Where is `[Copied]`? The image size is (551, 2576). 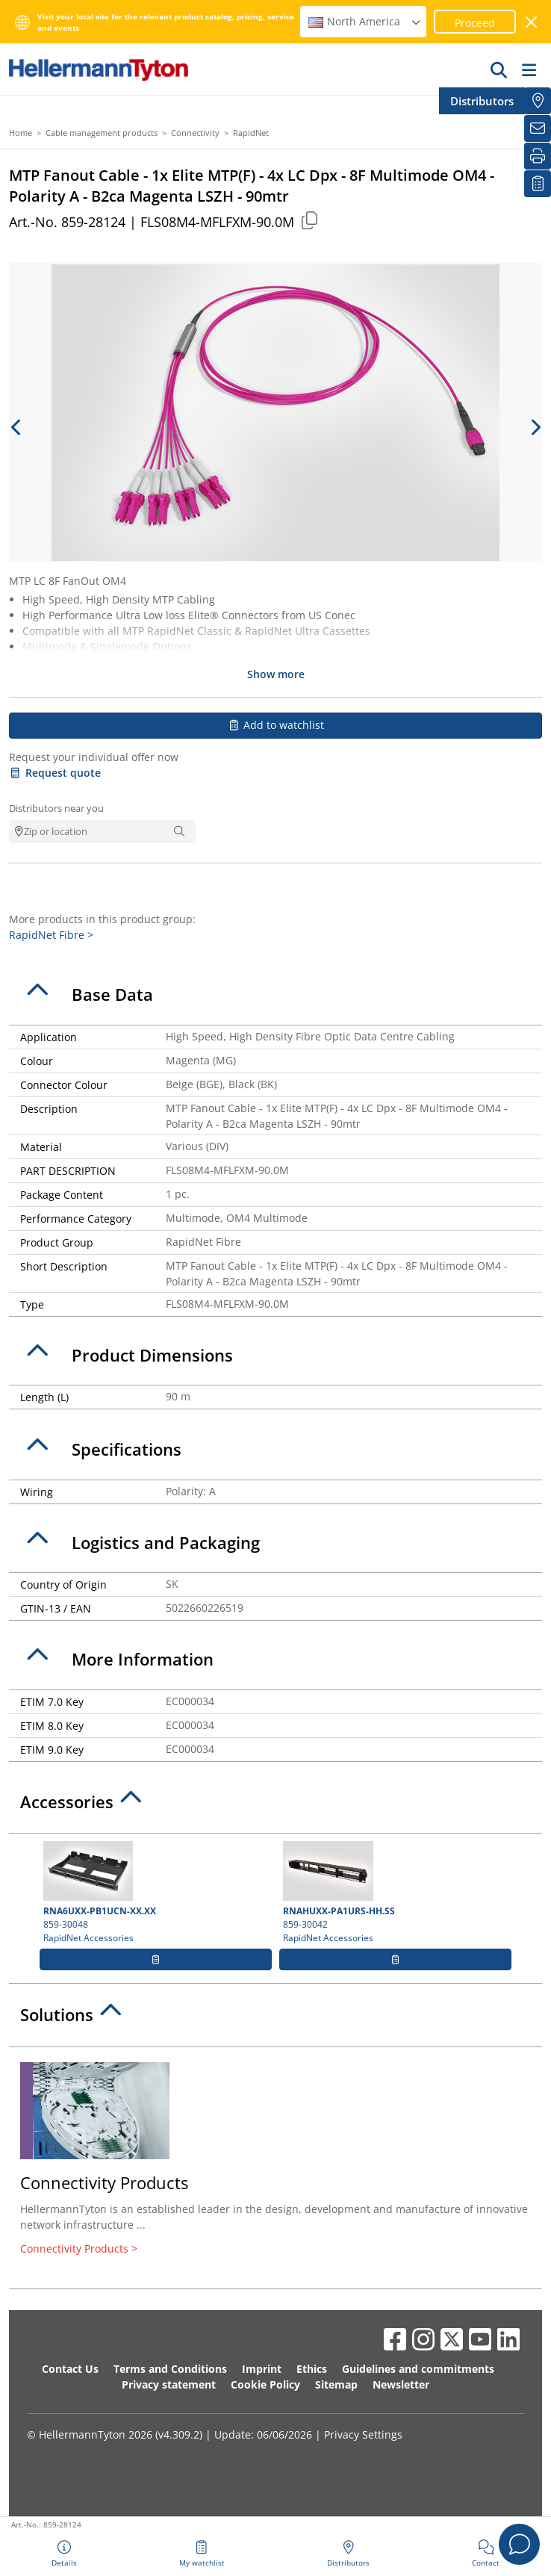
[Copied] is located at coordinates (309, 220).